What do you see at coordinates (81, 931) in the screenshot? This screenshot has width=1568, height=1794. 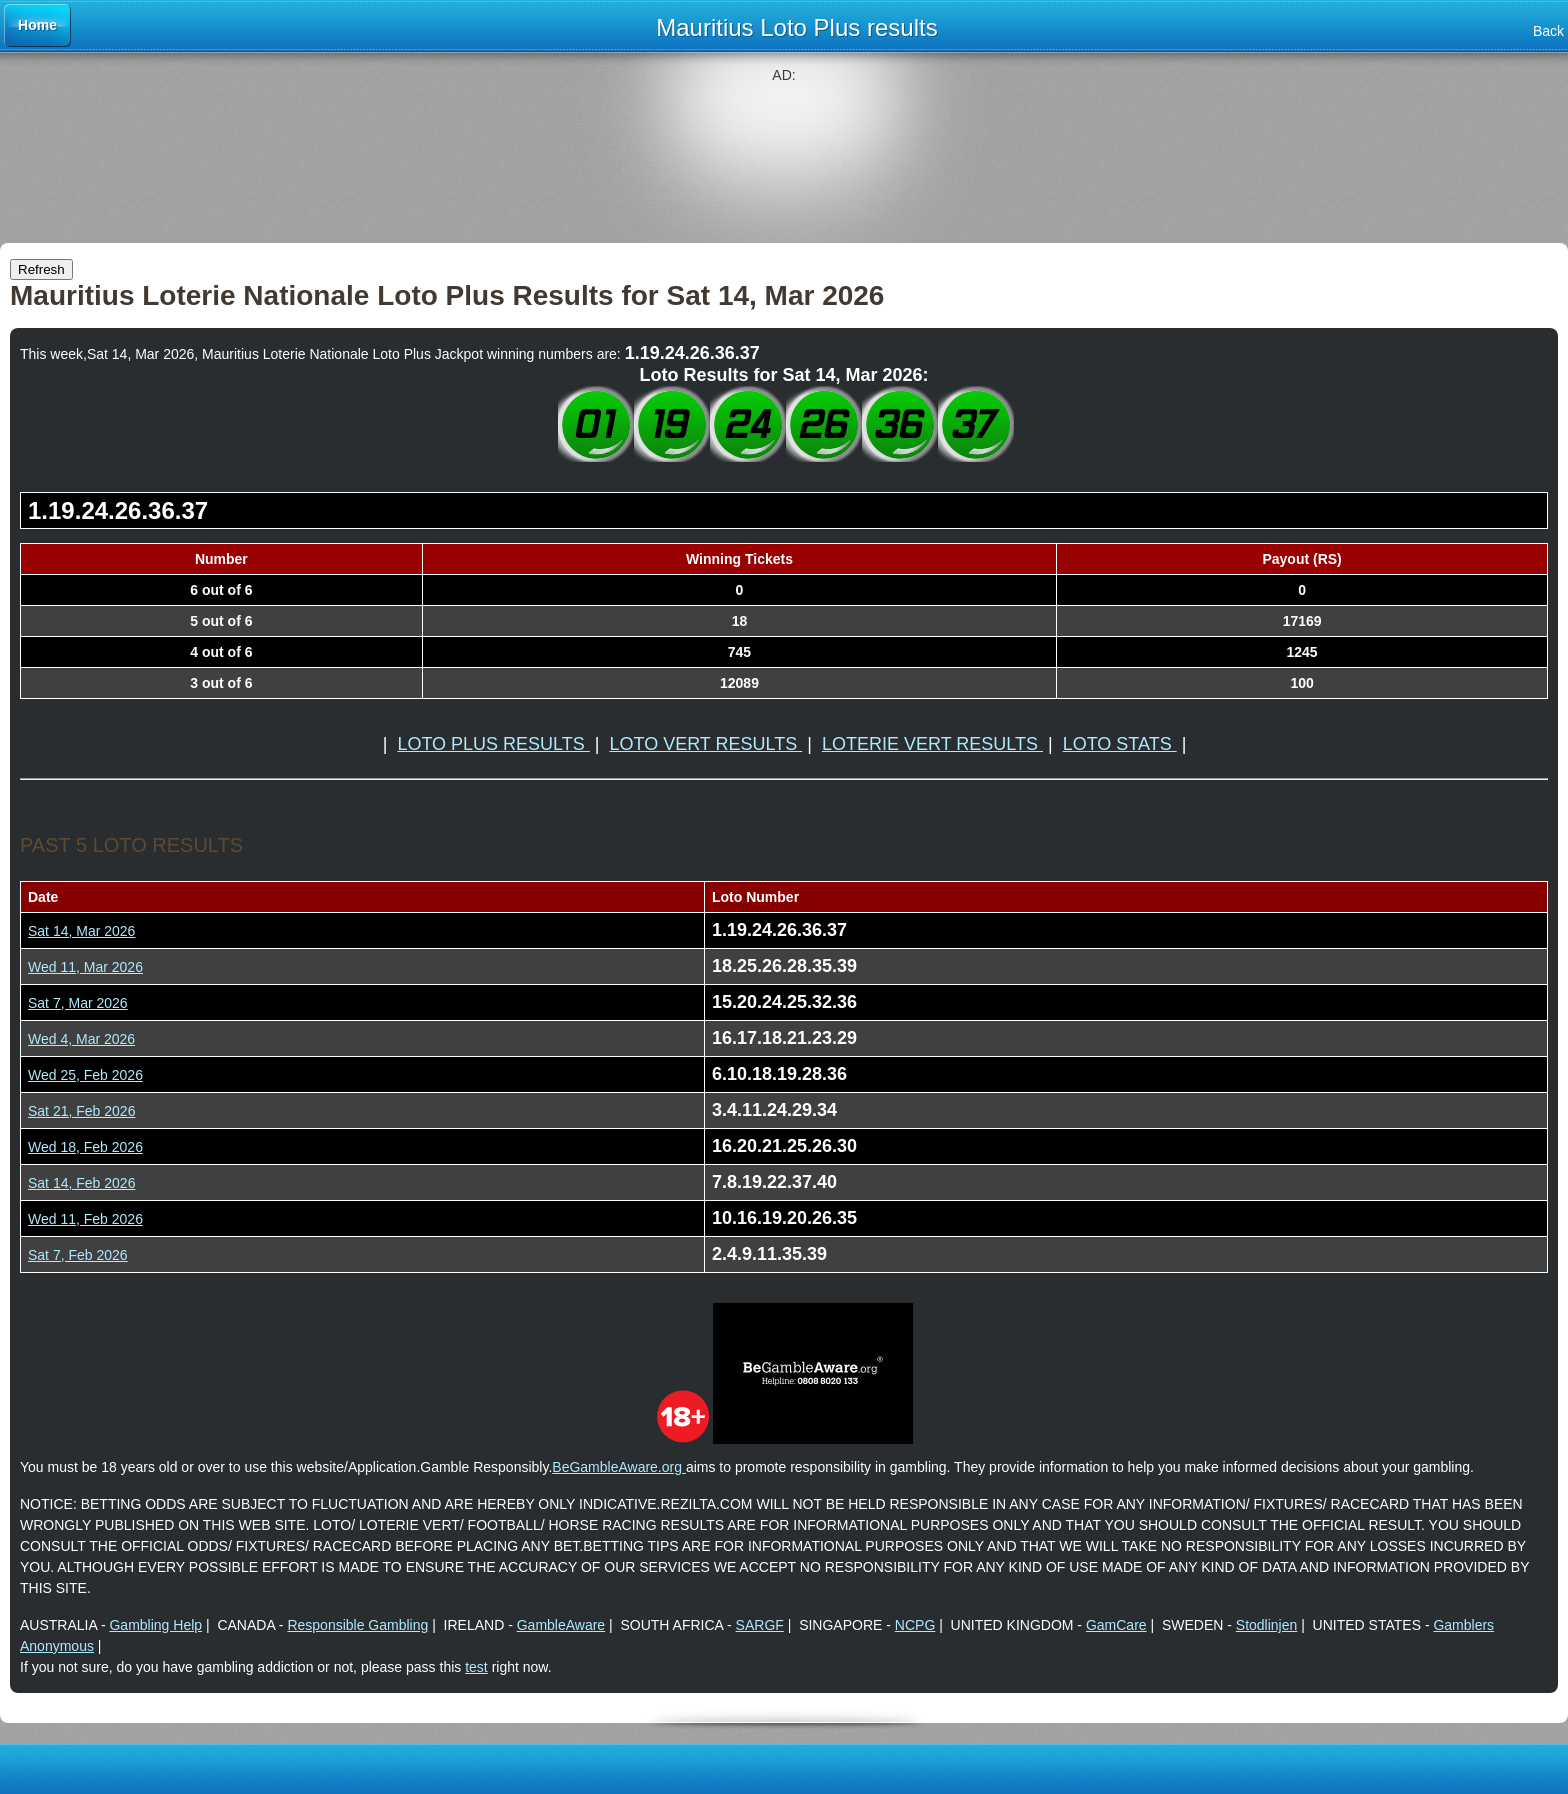 I see `Sat 14, Mar 2026` at bounding box center [81, 931].